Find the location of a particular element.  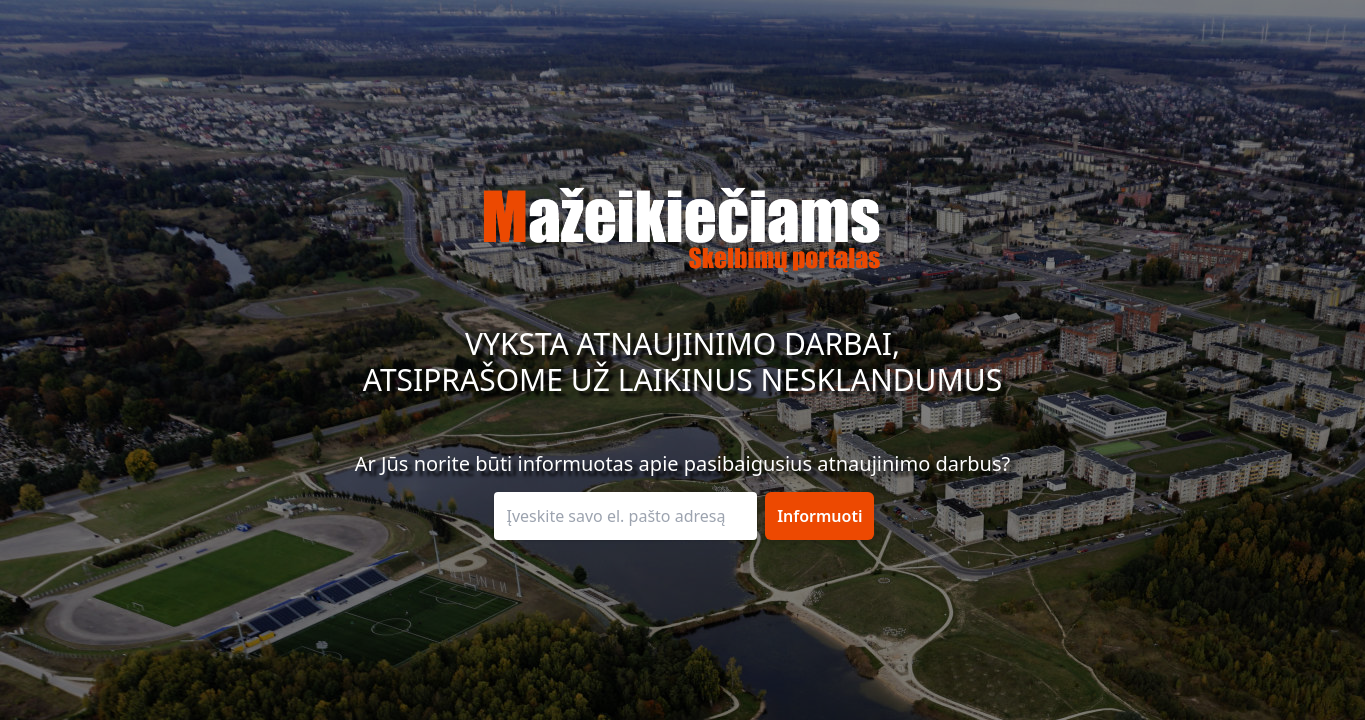

Informuoti is located at coordinates (819, 516).